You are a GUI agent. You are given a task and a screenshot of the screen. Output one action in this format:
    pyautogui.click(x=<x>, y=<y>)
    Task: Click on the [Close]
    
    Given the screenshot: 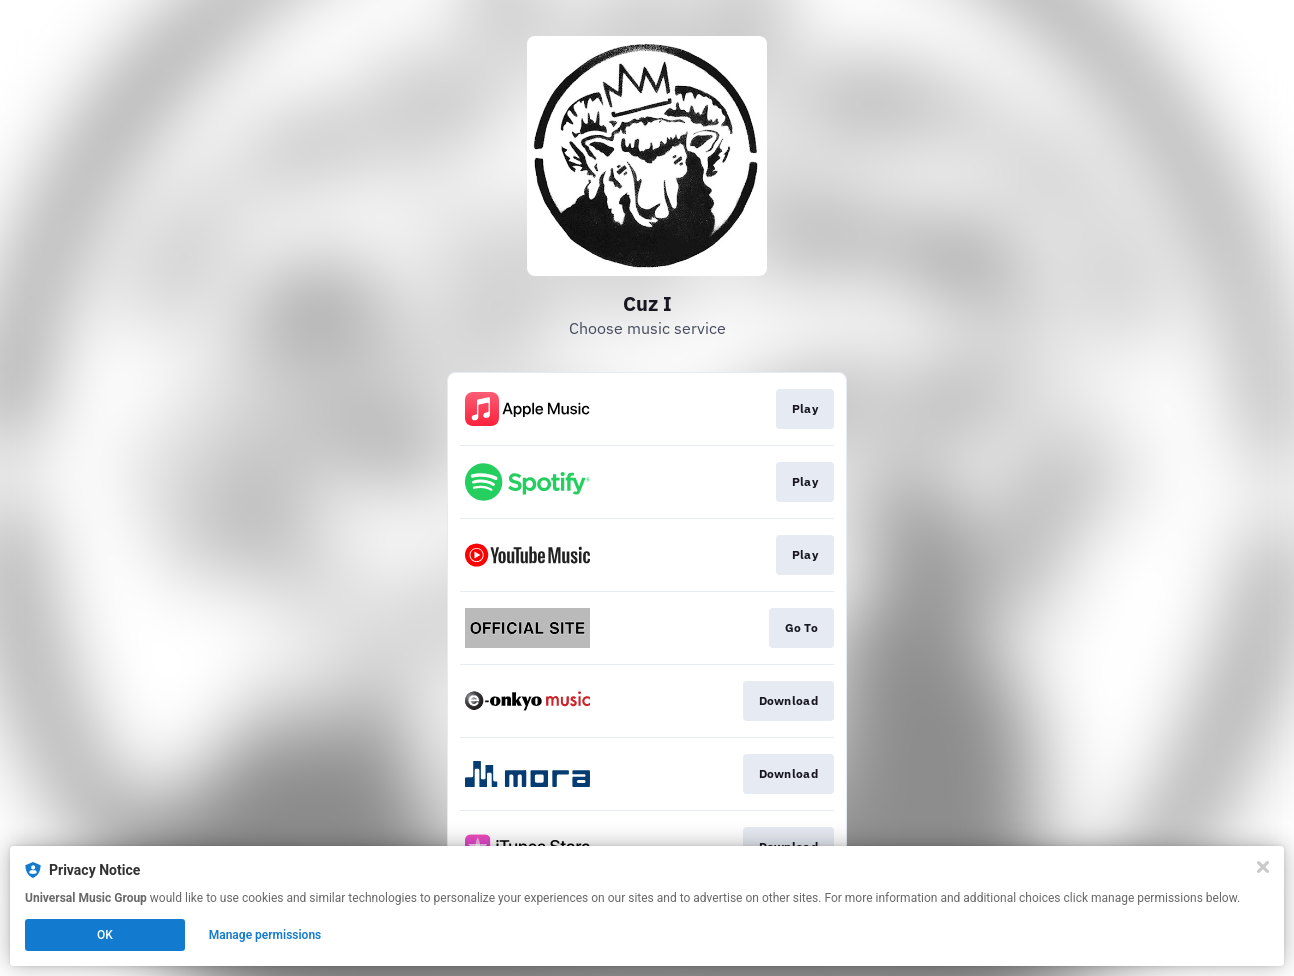 What is the action you would take?
    pyautogui.click(x=1263, y=867)
    